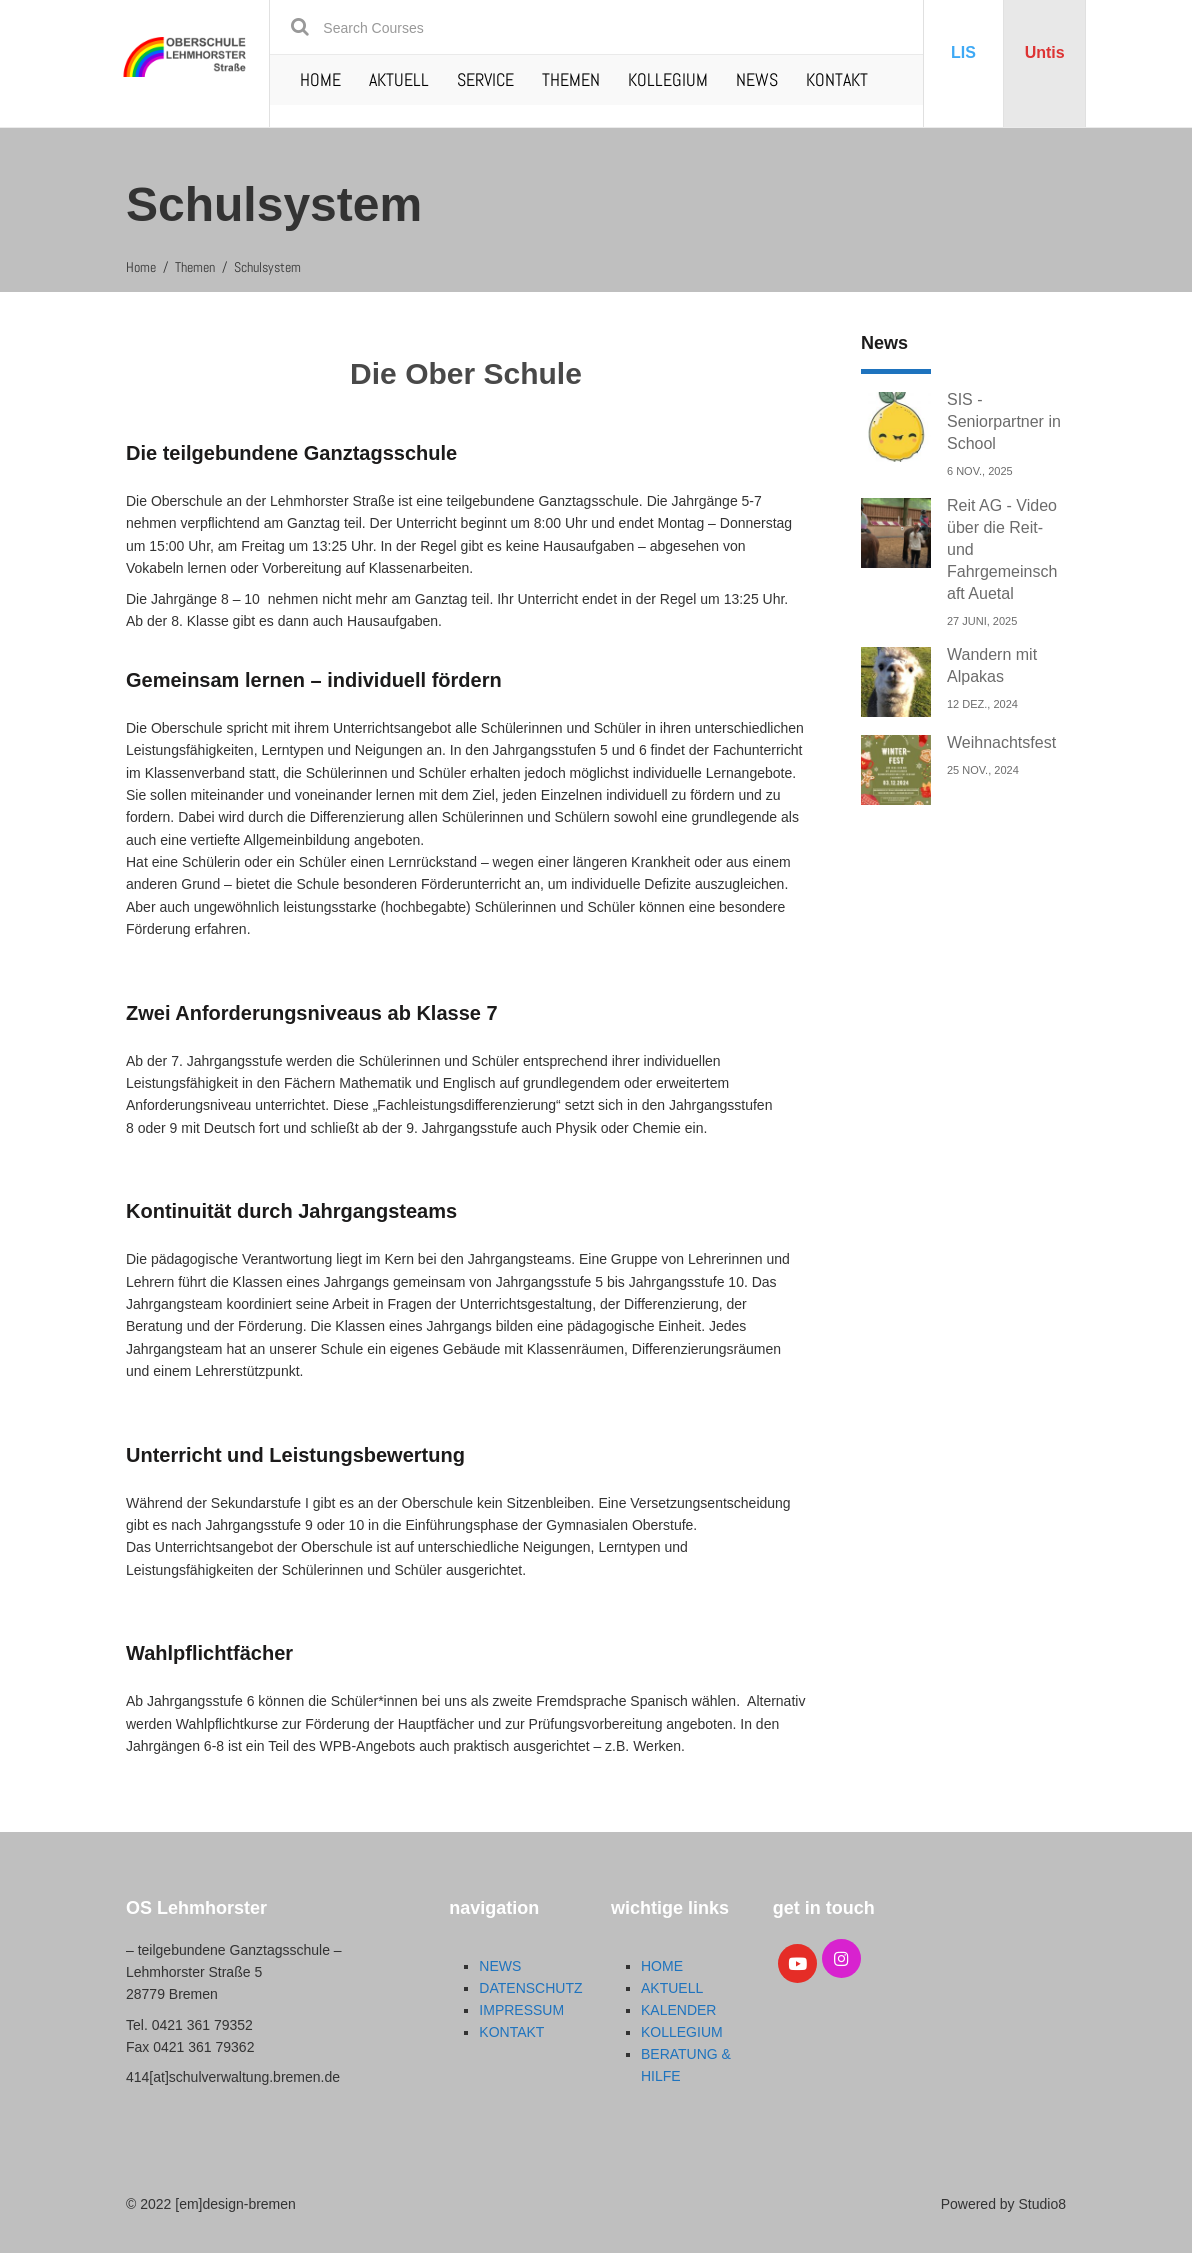 The height and width of the screenshot is (2253, 1192). Describe the element at coordinates (1001, 742) in the screenshot. I see `Weihnachtsfest` at that location.